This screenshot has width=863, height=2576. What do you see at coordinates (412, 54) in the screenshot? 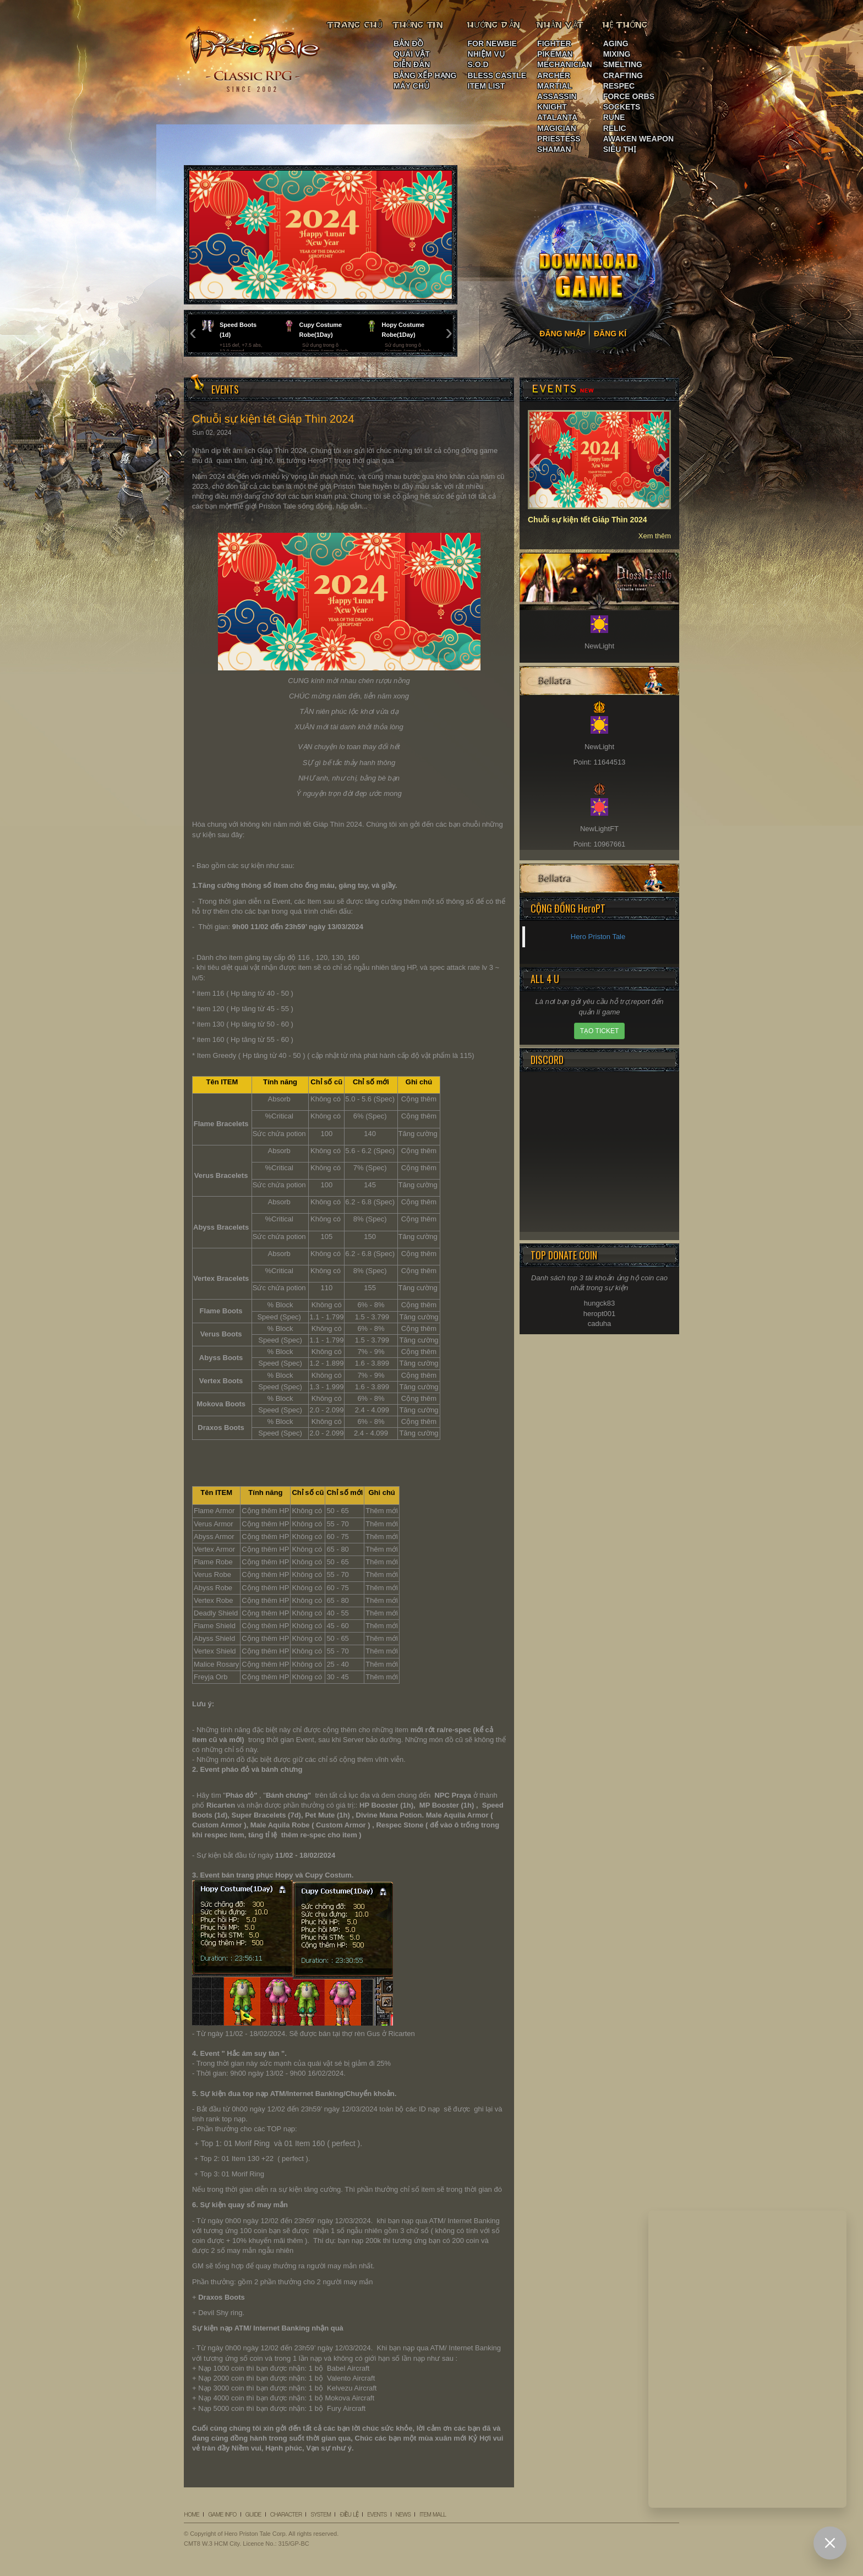
I see `QUÁI VẬT` at bounding box center [412, 54].